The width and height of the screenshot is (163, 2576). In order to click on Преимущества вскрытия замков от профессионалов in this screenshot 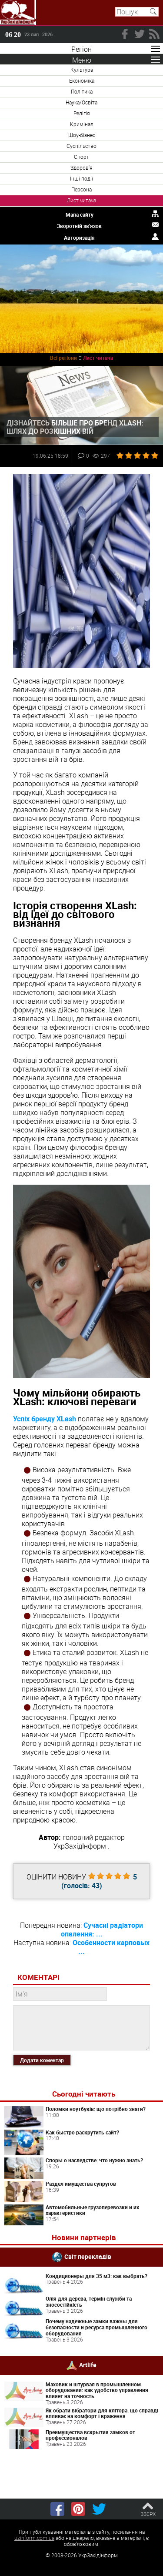, I will do `click(90, 2435)`.